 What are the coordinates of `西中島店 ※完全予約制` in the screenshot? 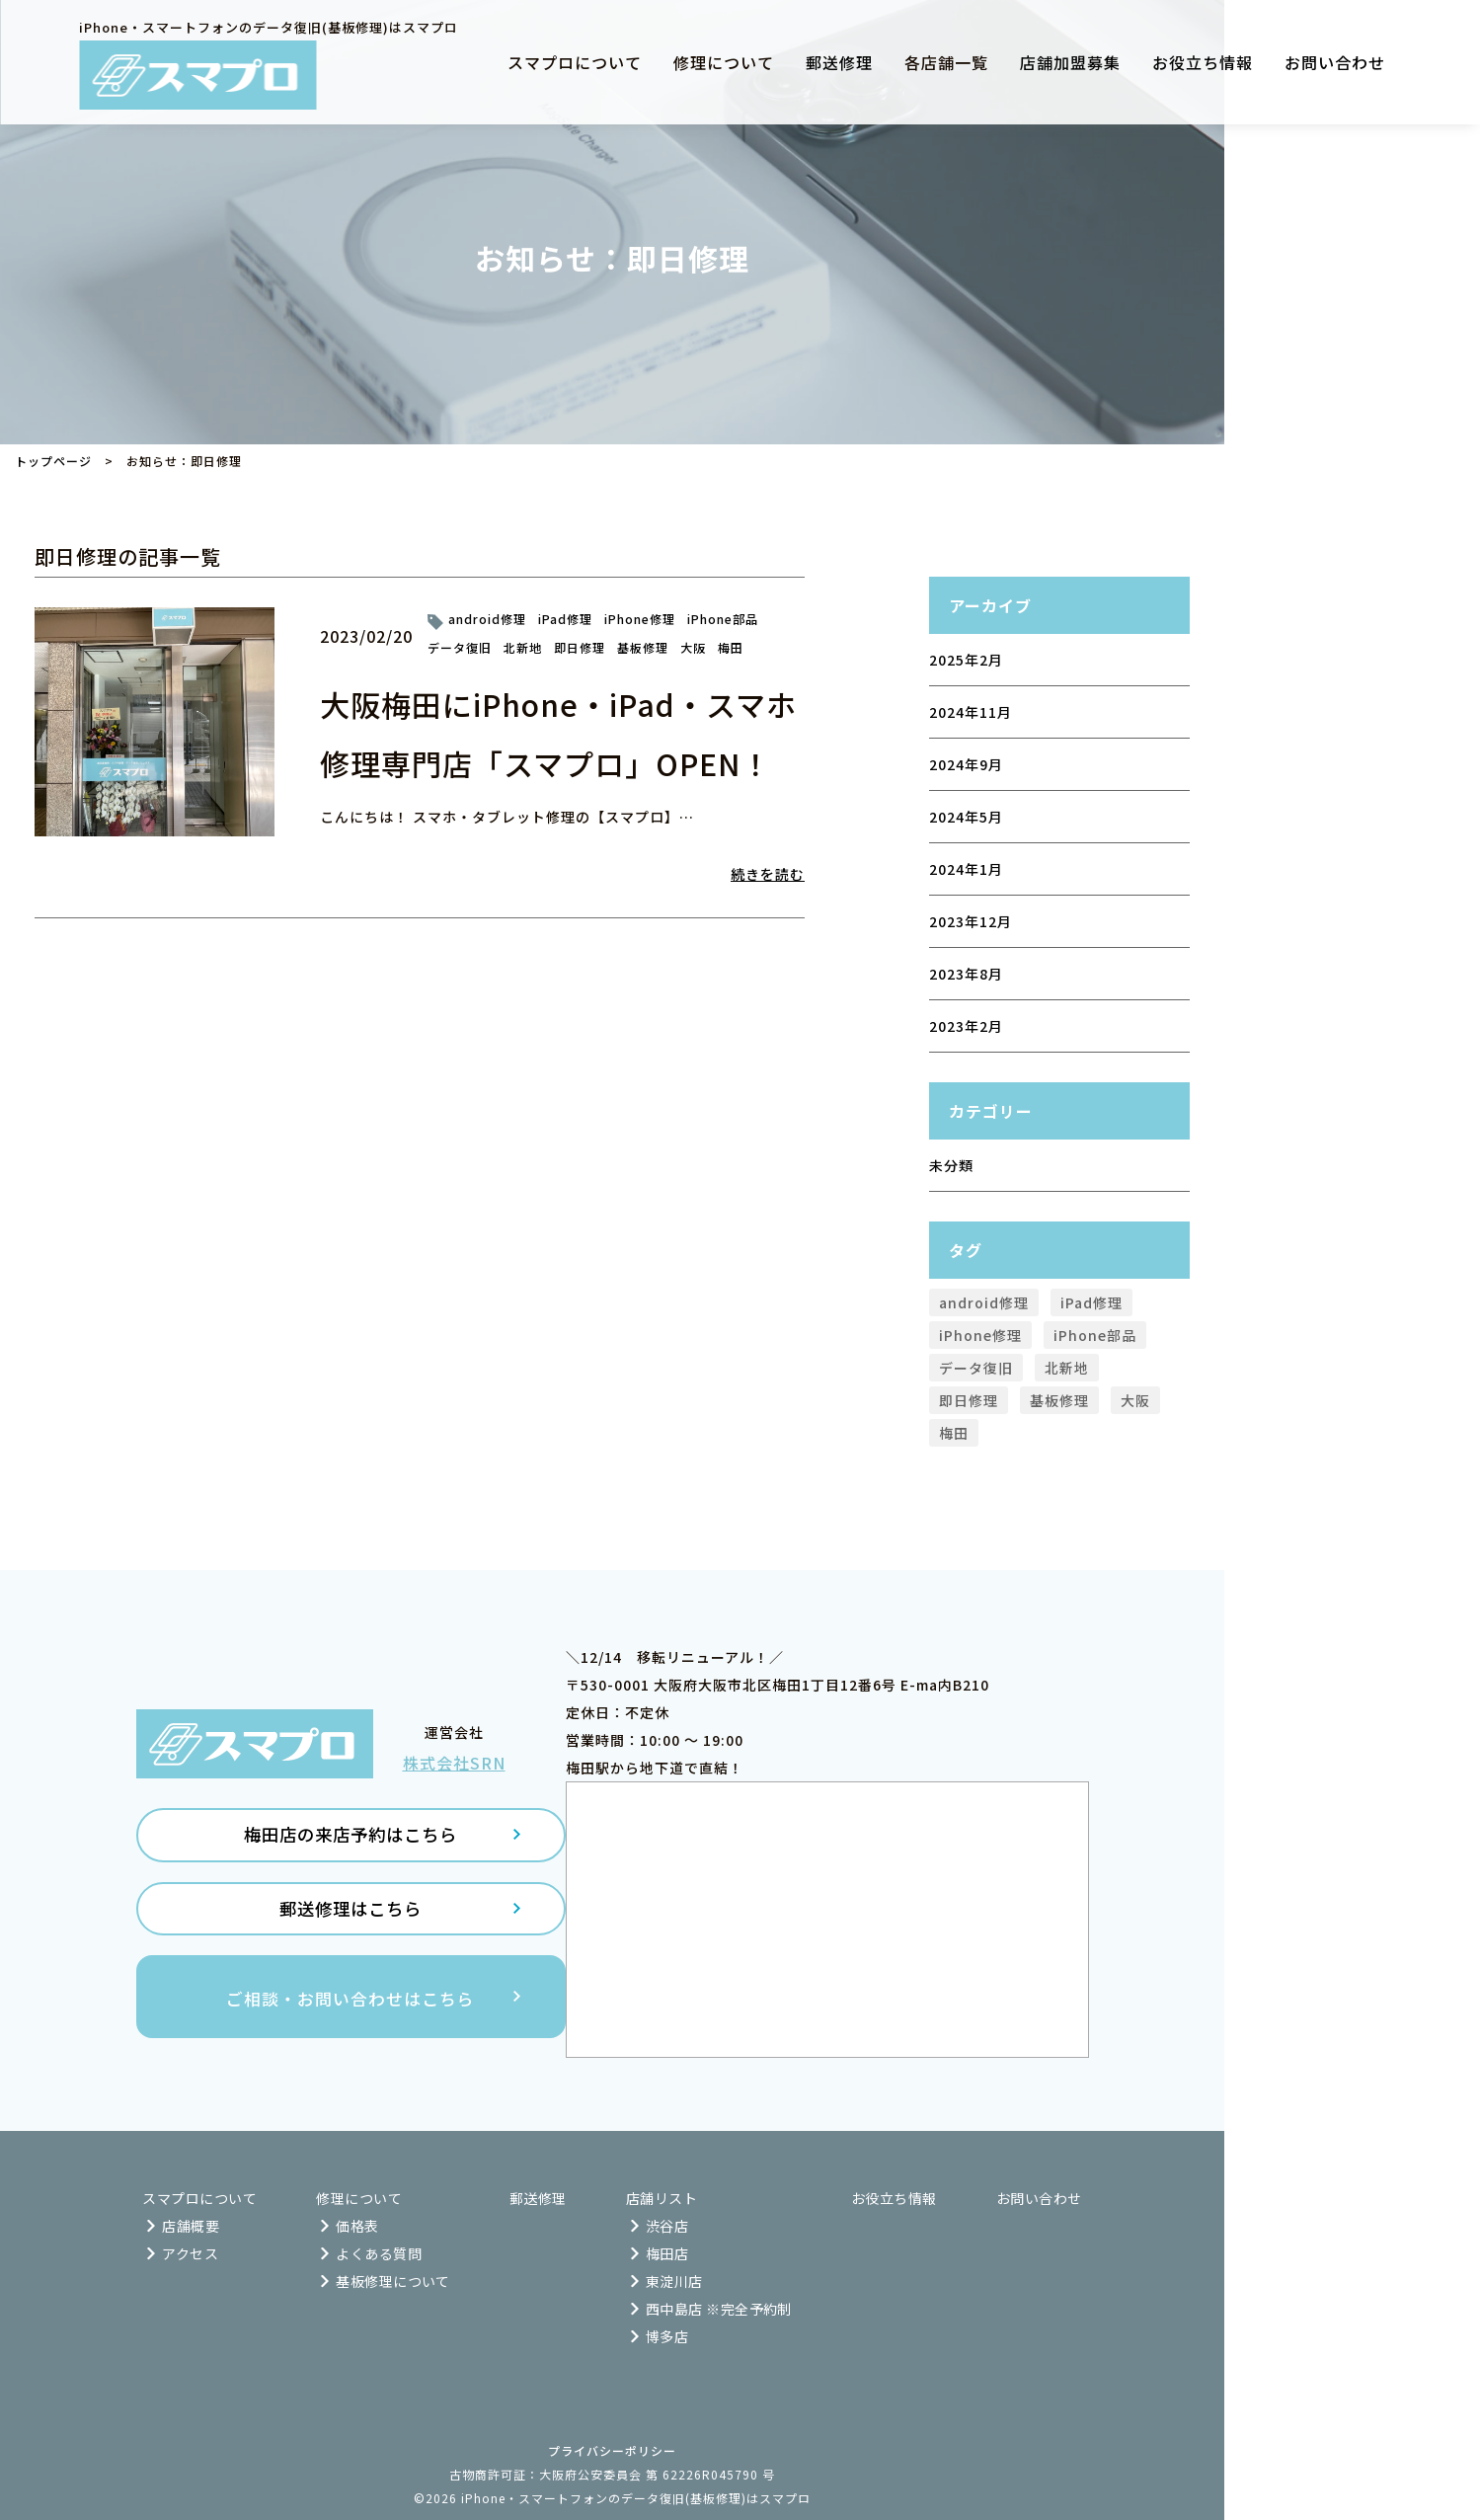 It's located at (719, 2309).